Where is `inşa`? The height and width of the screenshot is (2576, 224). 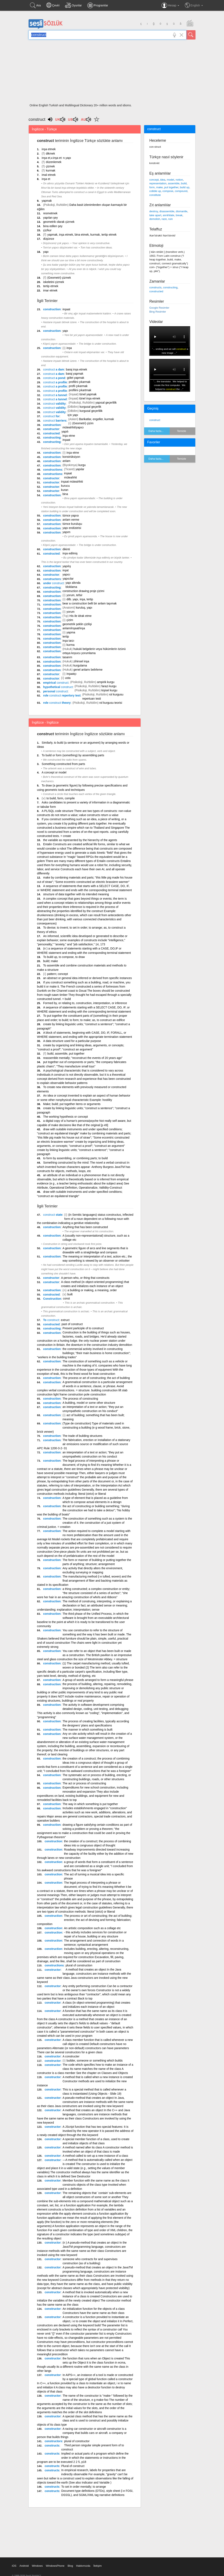 inşa is located at coordinates (69, 348).